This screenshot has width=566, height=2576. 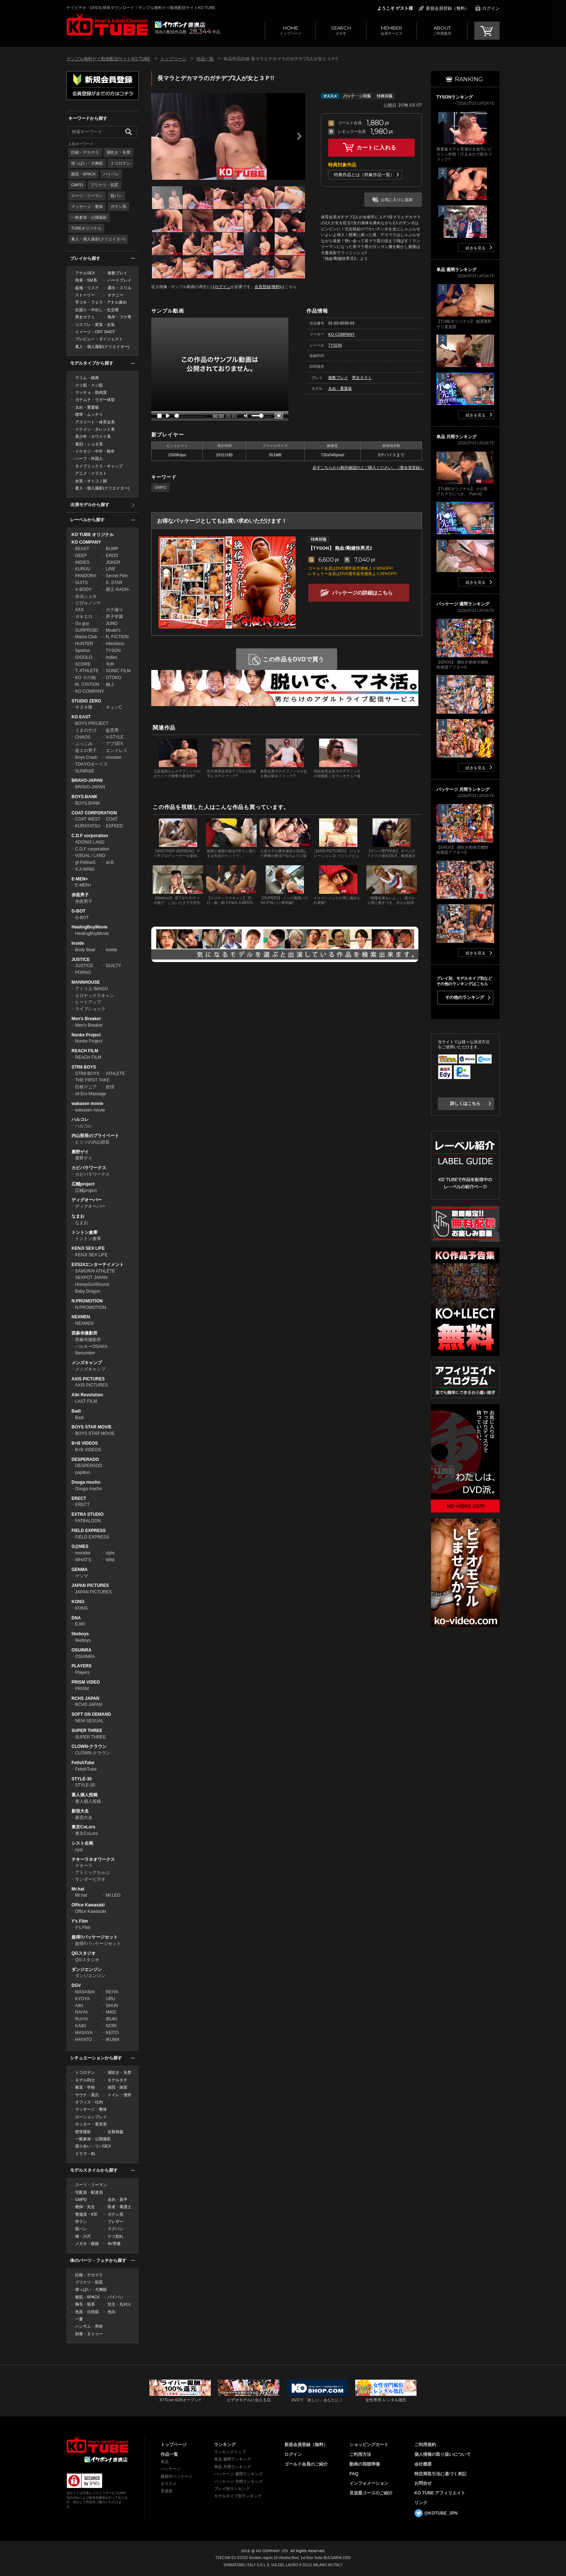 I want to click on ハードプレイ, so click(x=119, y=280).